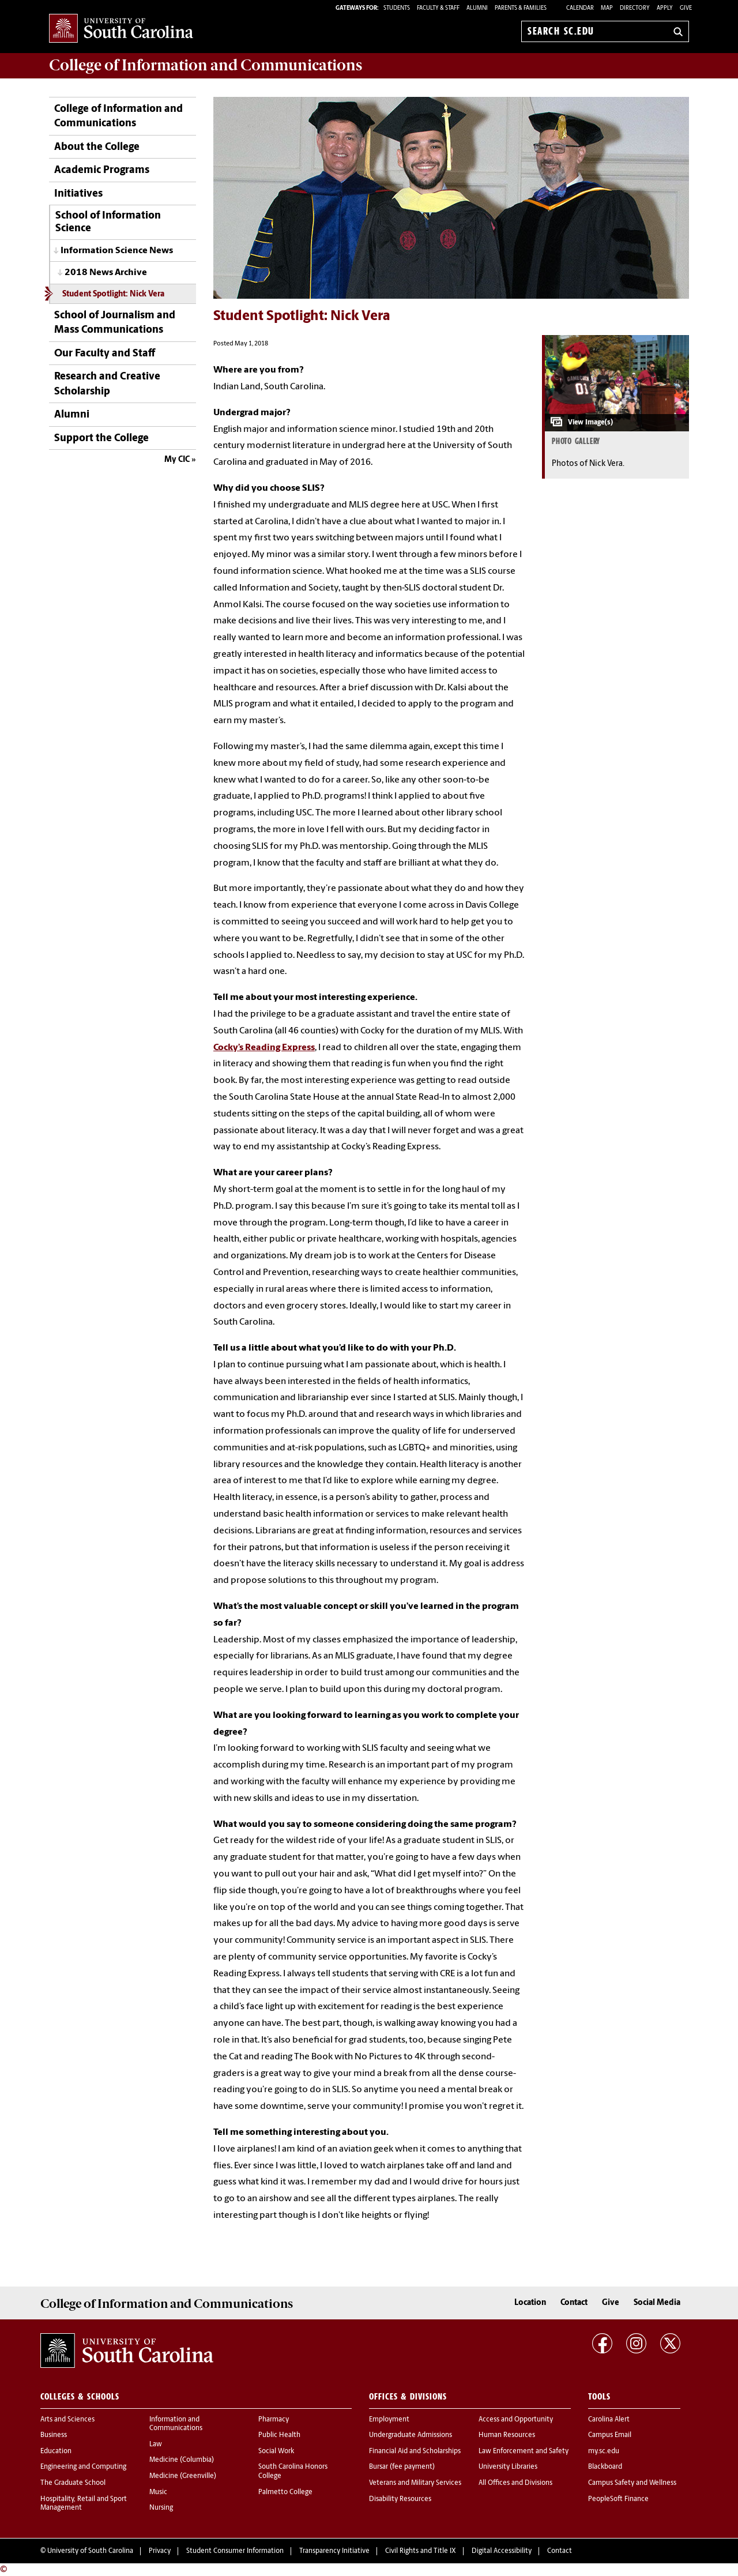  I want to click on Civil Rights and Title IX, so click(420, 2551).